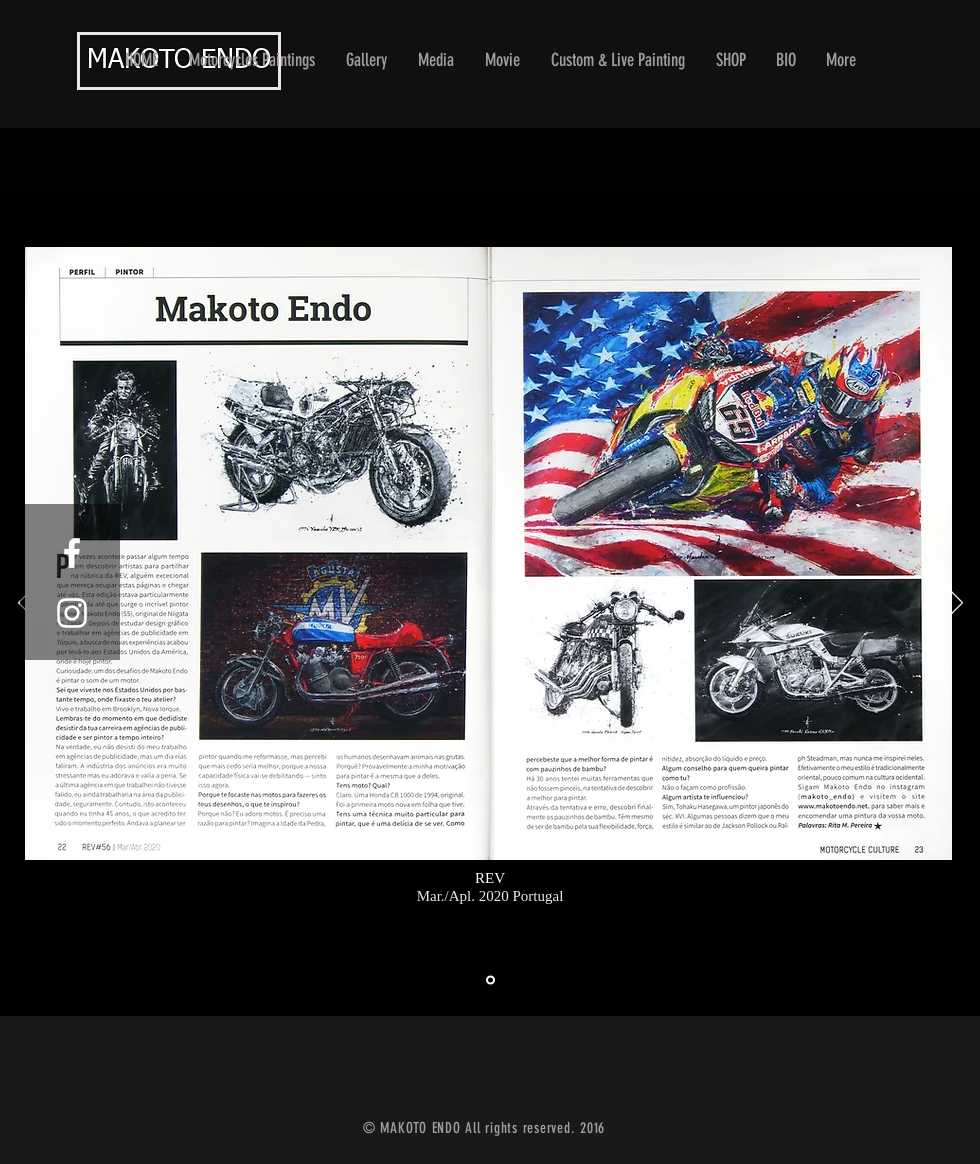 Image resolution: width=980 pixels, height=1164 pixels. Describe the element at coordinates (955, 604) in the screenshot. I see `[Next]` at that location.